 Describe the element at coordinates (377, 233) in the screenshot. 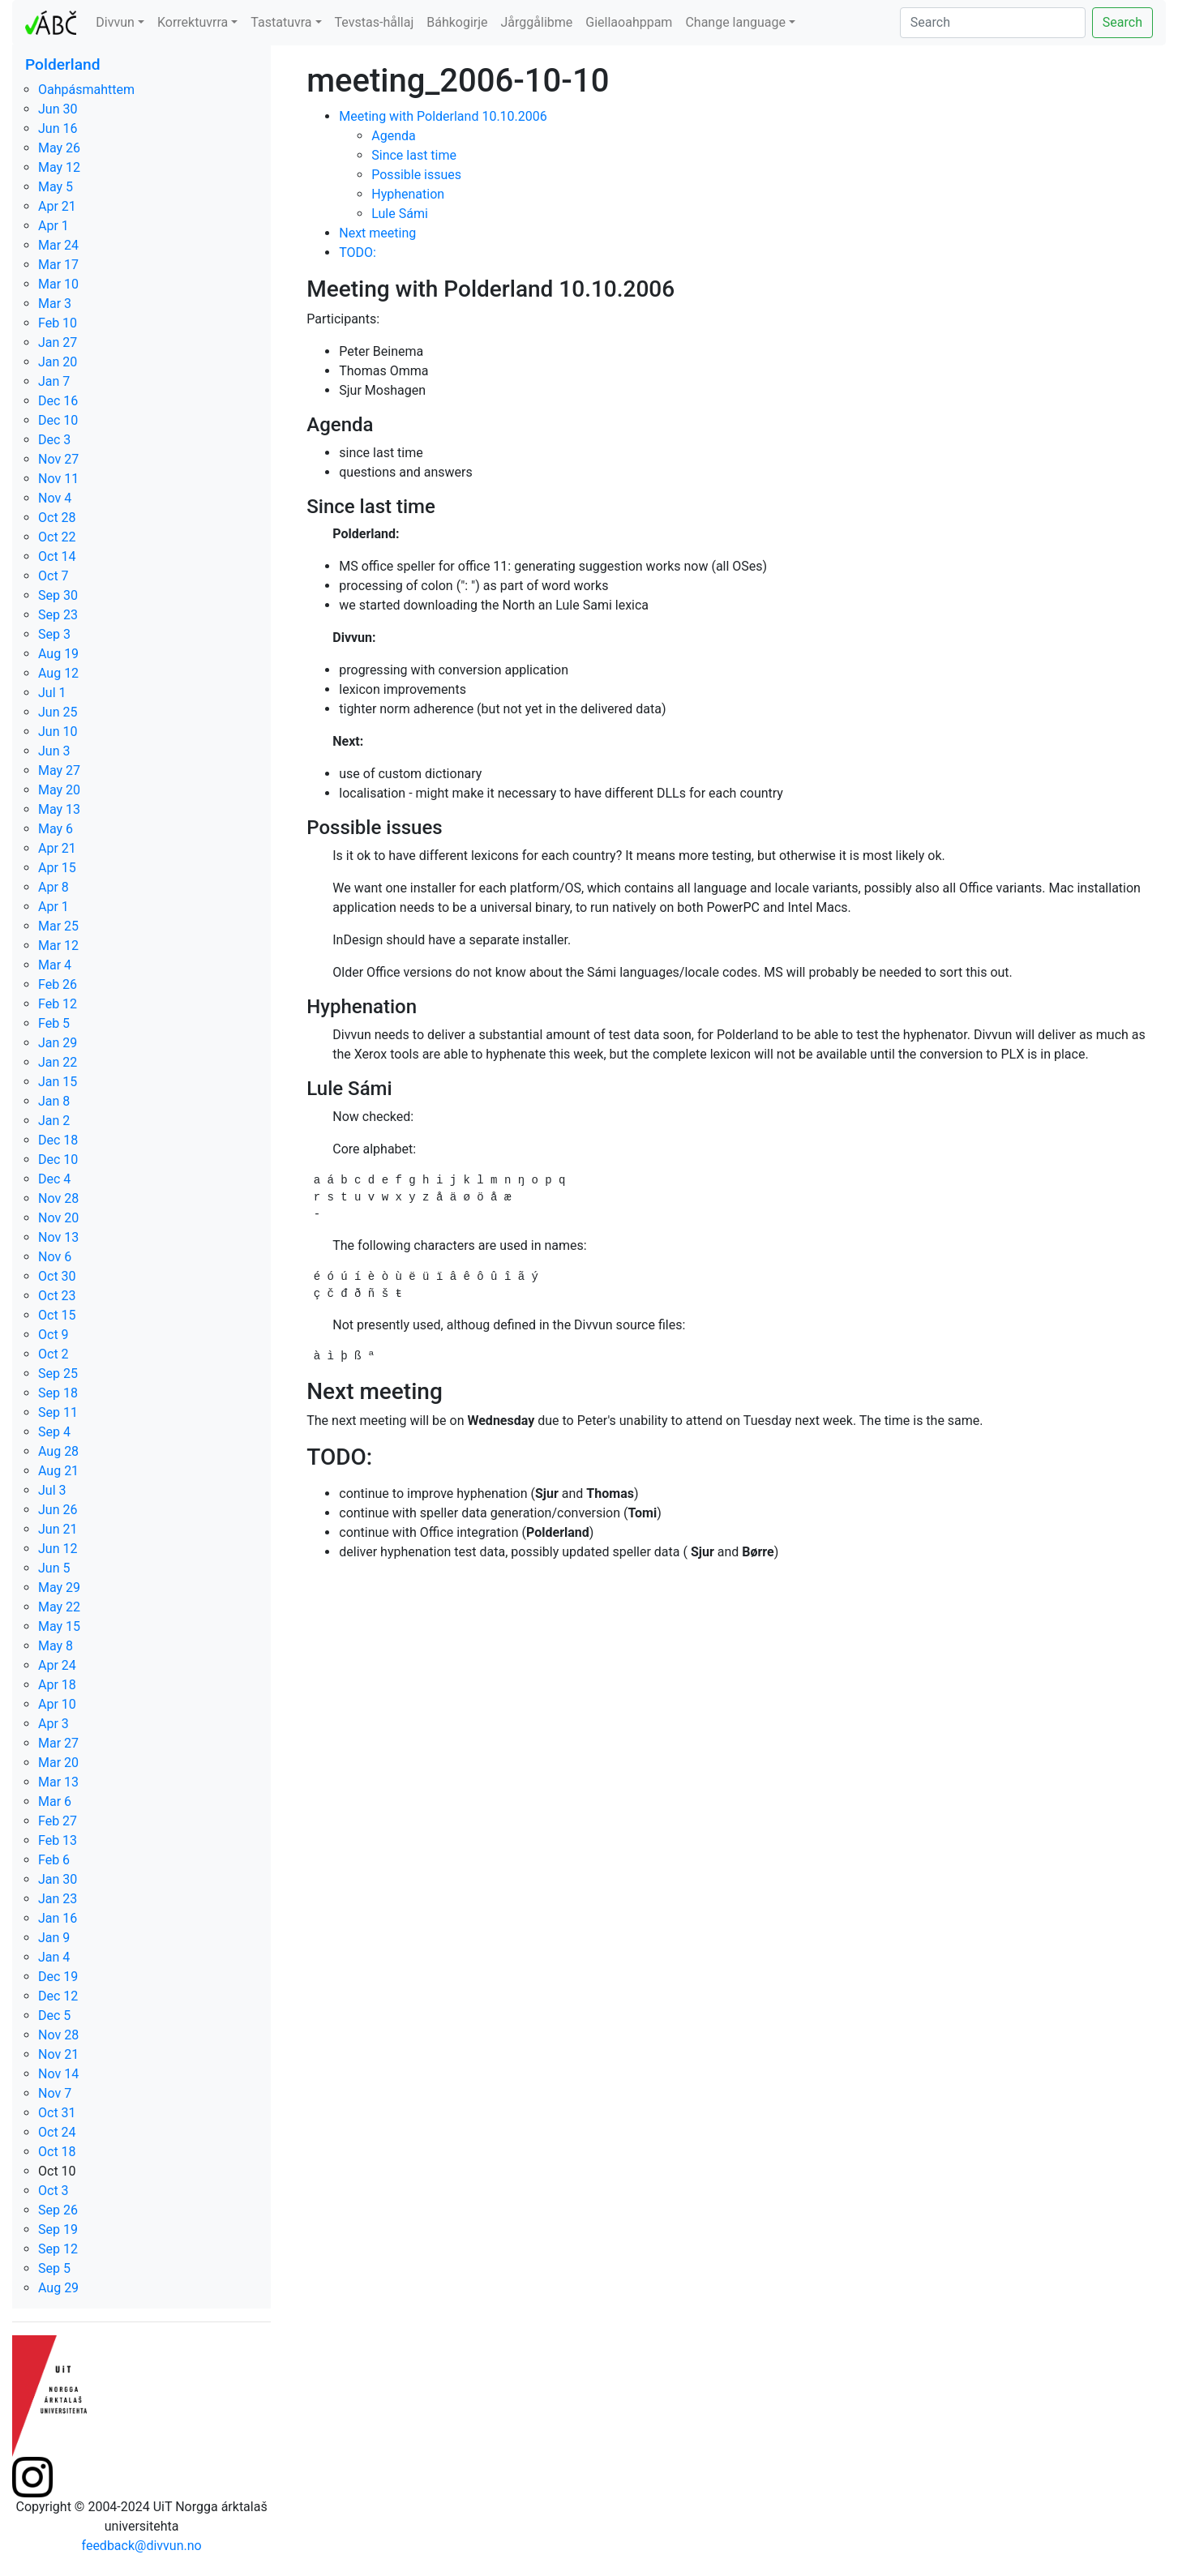

I see `Next meeting` at that location.